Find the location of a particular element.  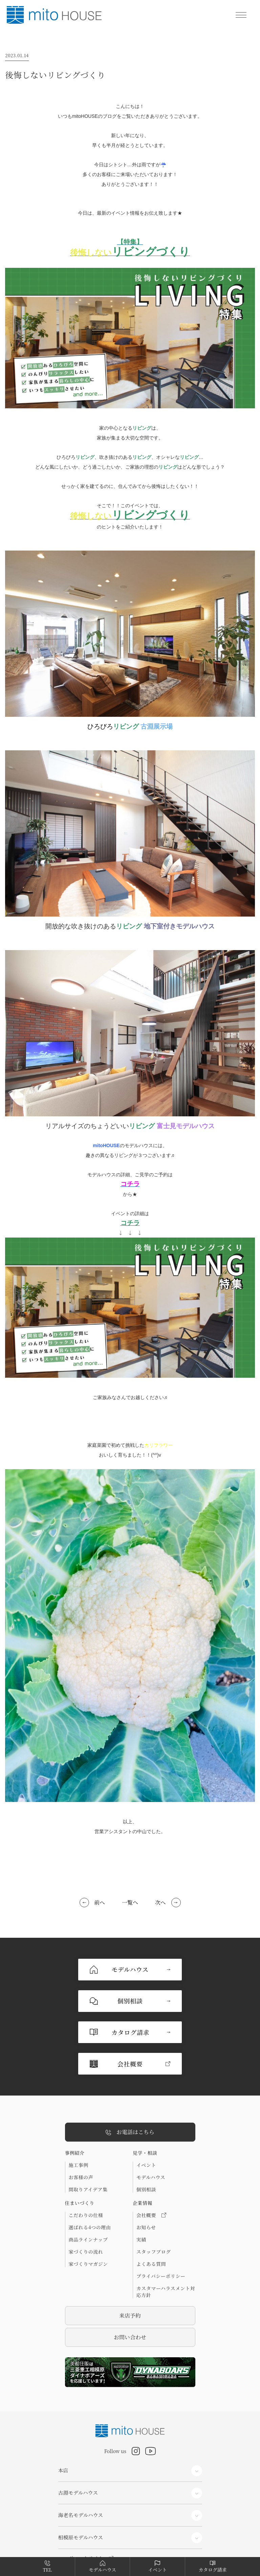

コーポレートサイト is located at coordinates (81, 2495).